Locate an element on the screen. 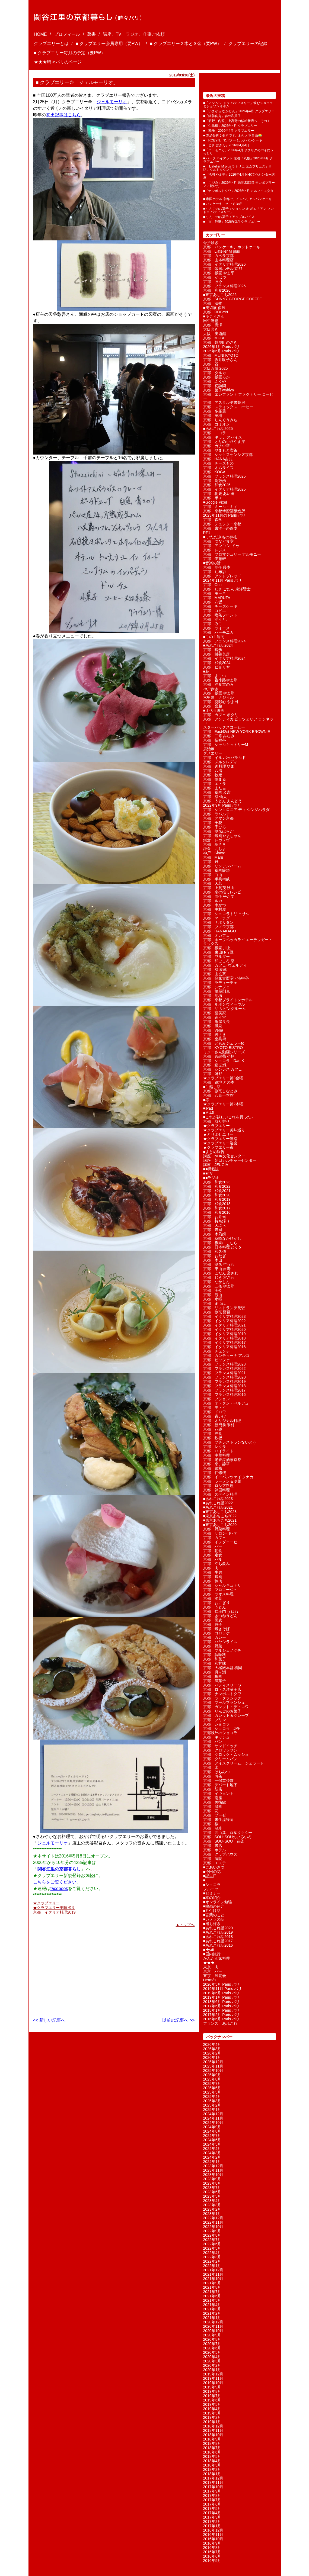 Image resolution: width=309 pixels, height=2576 pixels. ■iPad is located at coordinates (208, 1108).